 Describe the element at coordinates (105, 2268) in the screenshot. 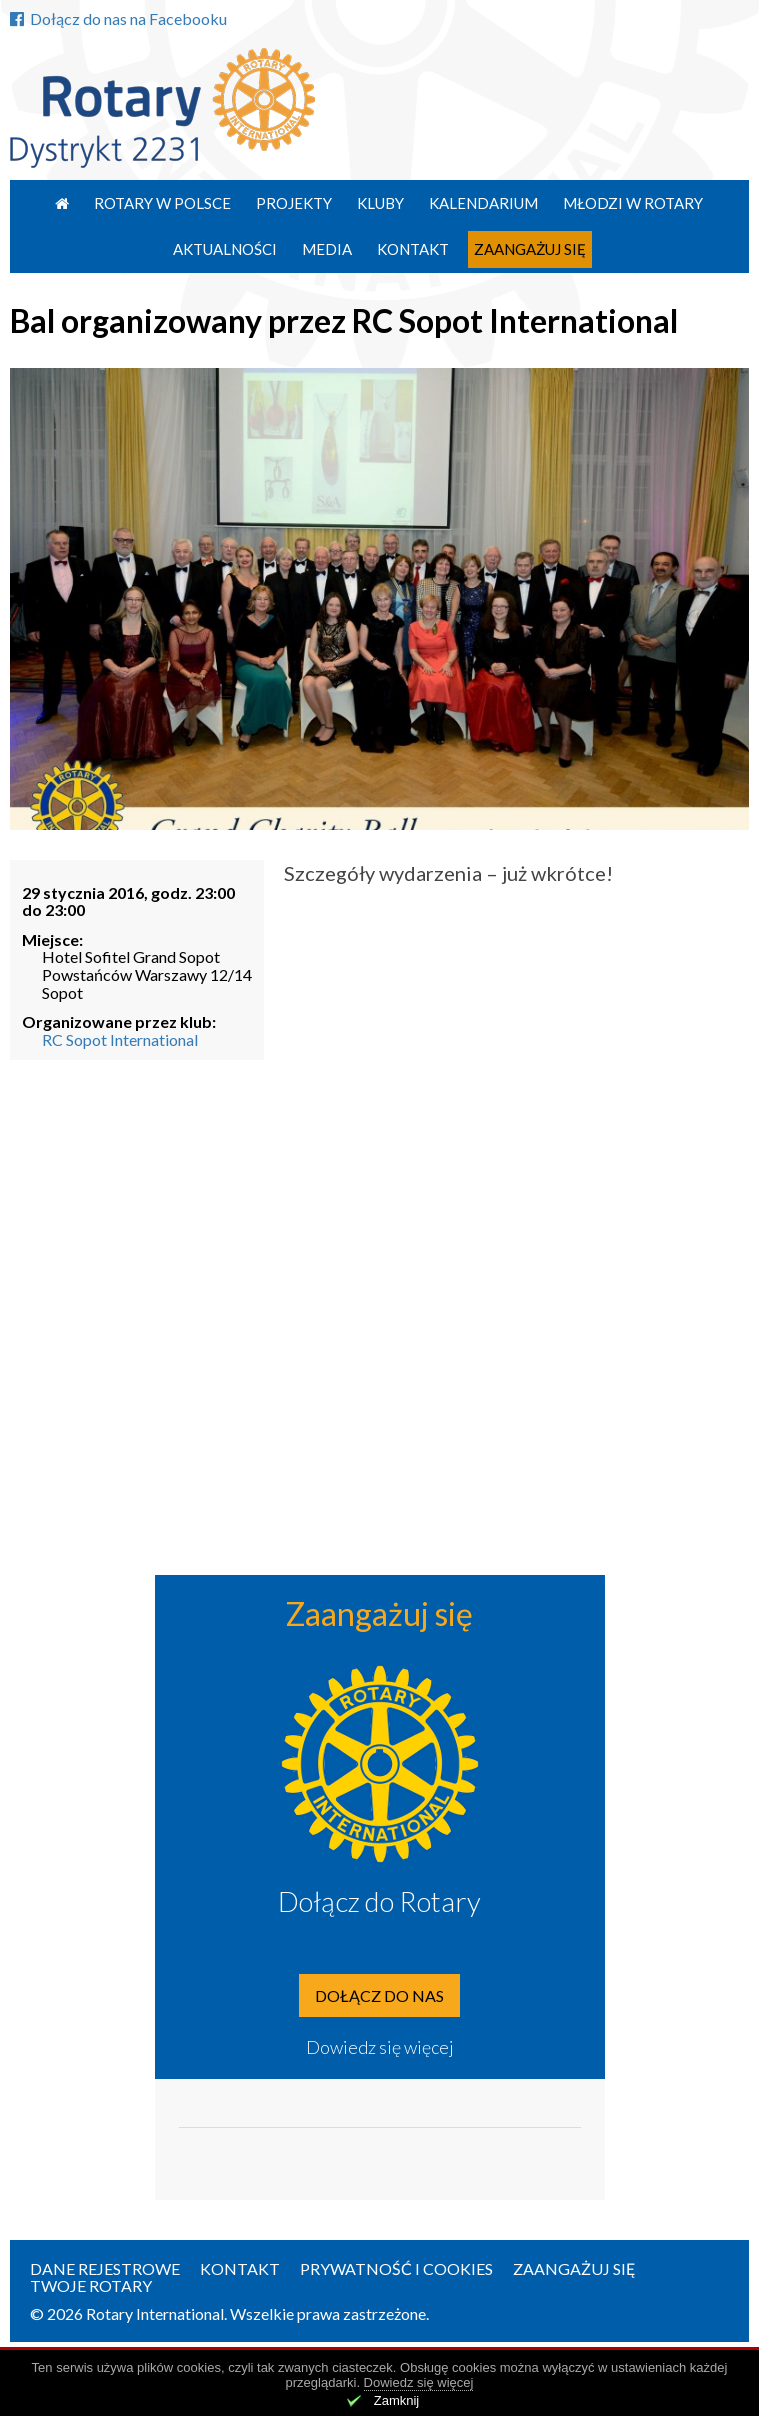

I see `Dane rejestrowe` at that location.